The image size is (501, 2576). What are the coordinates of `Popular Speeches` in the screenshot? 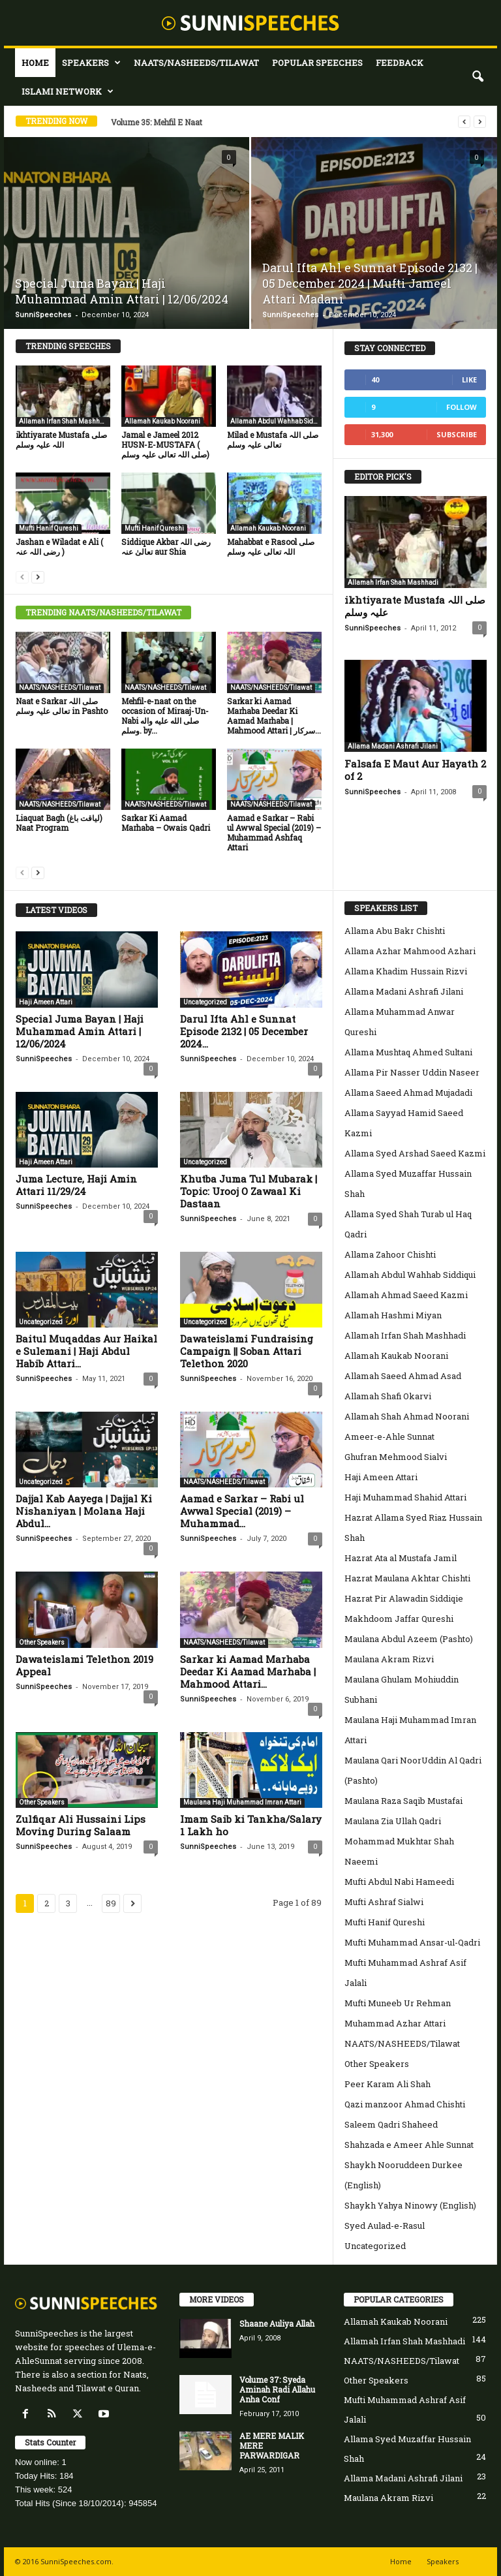 It's located at (317, 63).